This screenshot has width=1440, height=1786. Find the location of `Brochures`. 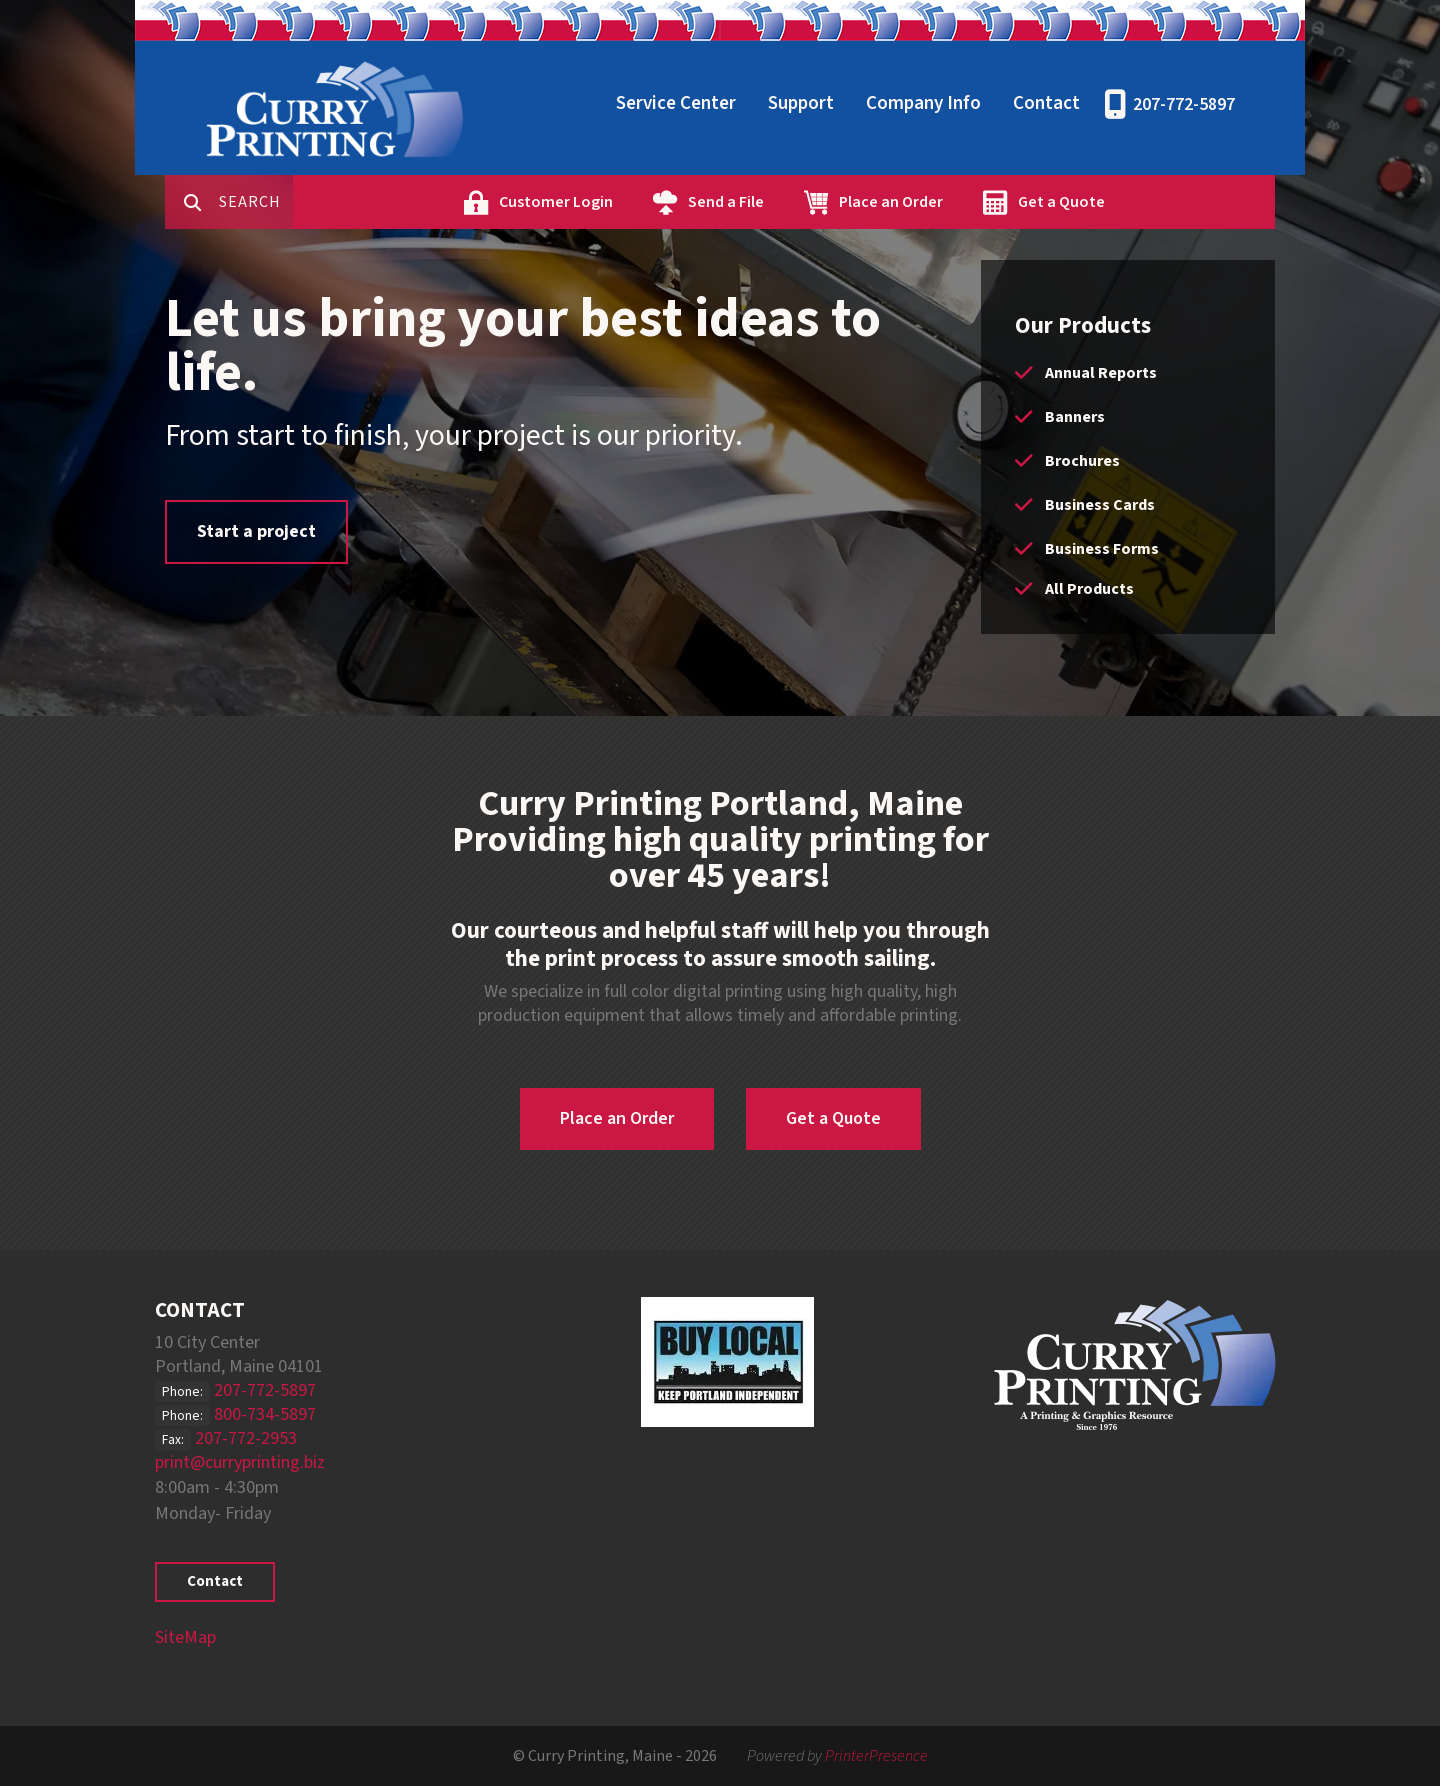

Brochures is located at coordinates (1082, 461).